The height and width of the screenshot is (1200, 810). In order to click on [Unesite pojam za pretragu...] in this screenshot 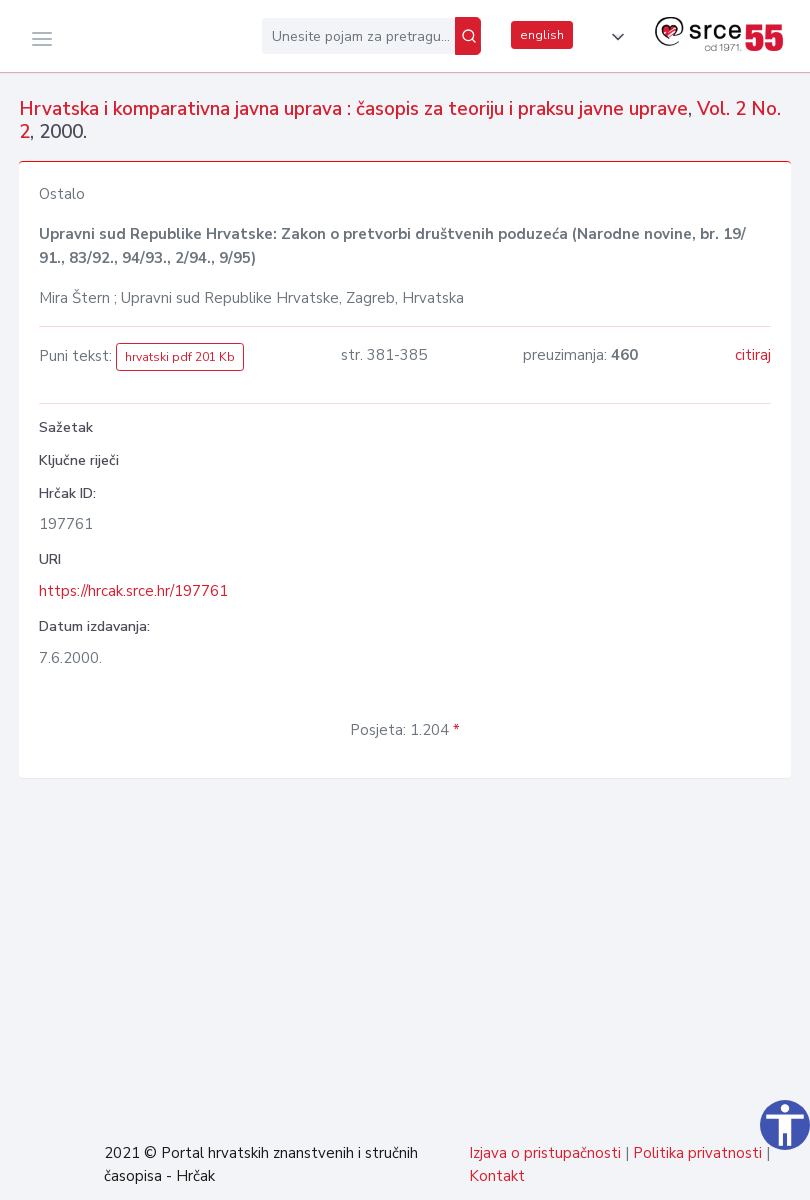, I will do `click(358, 36)`.